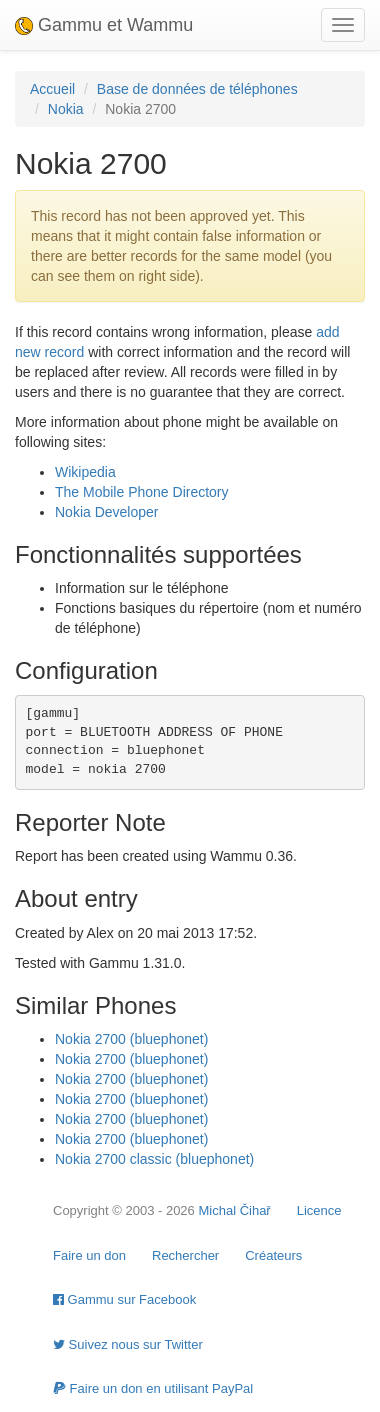 This screenshot has height=1412, width=380. Describe the element at coordinates (154, 1159) in the screenshot. I see `Nokia 2700 classic (bluephonet)` at that location.